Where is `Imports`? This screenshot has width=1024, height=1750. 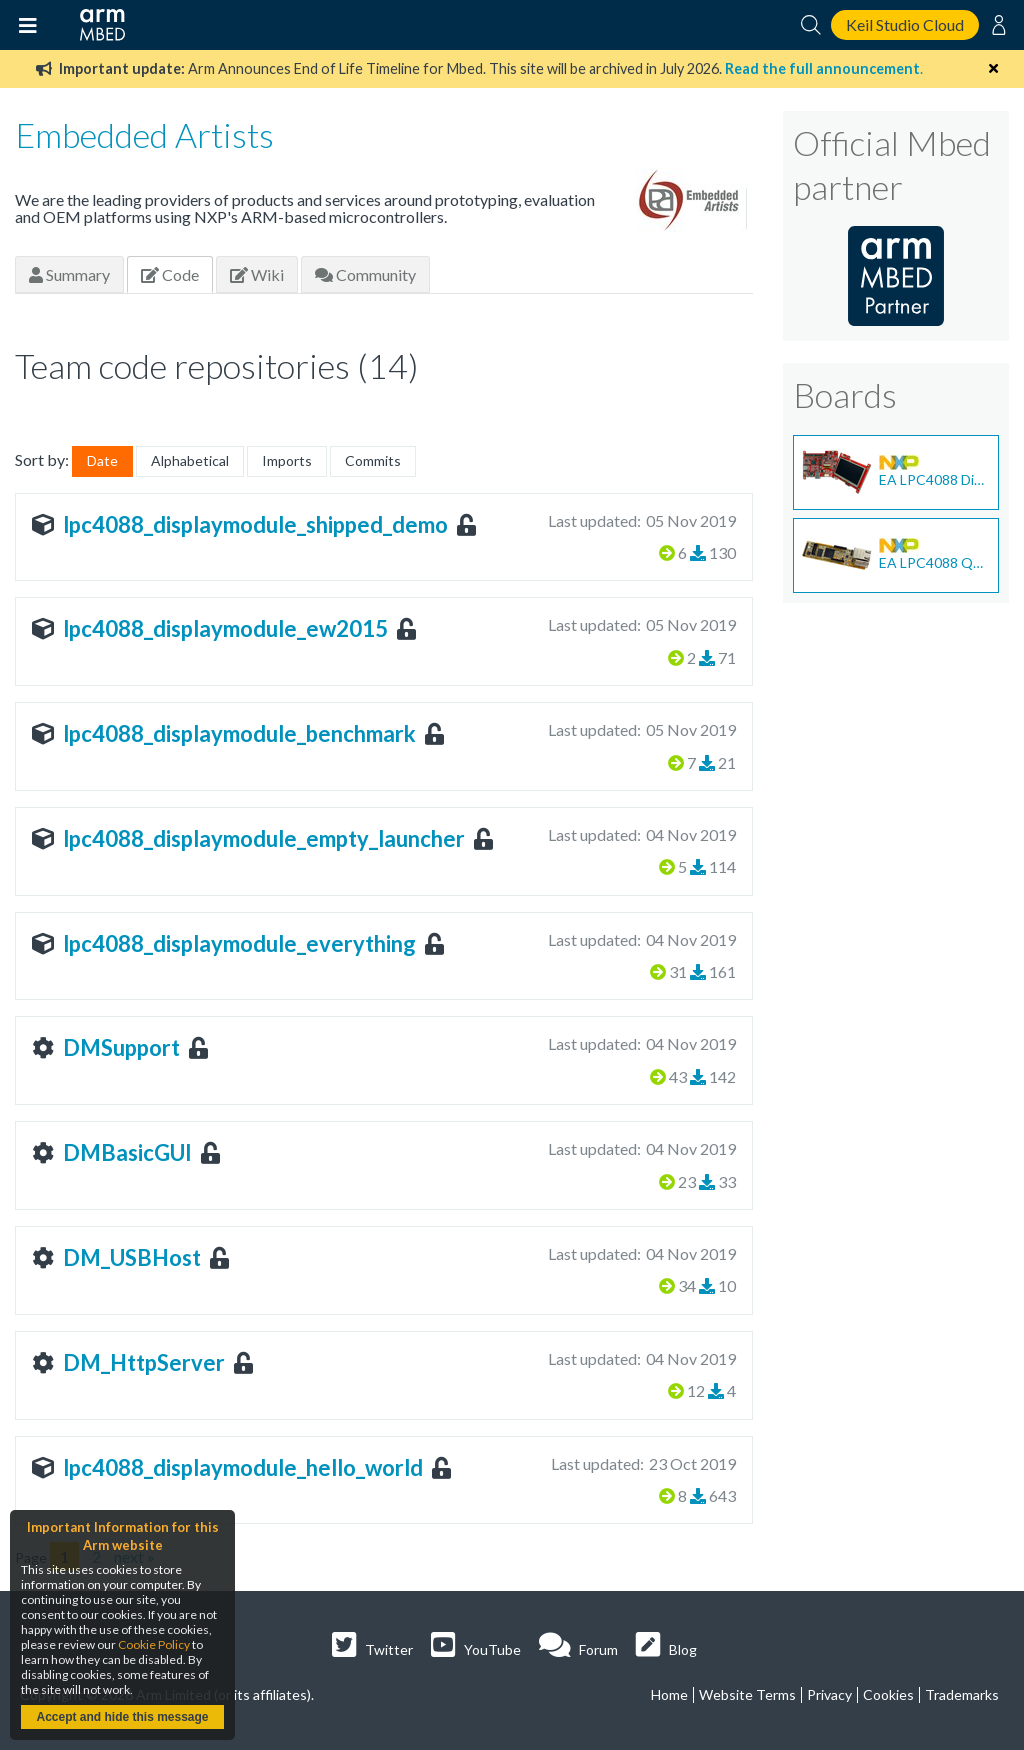
Imports is located at coordinates (287, 460).